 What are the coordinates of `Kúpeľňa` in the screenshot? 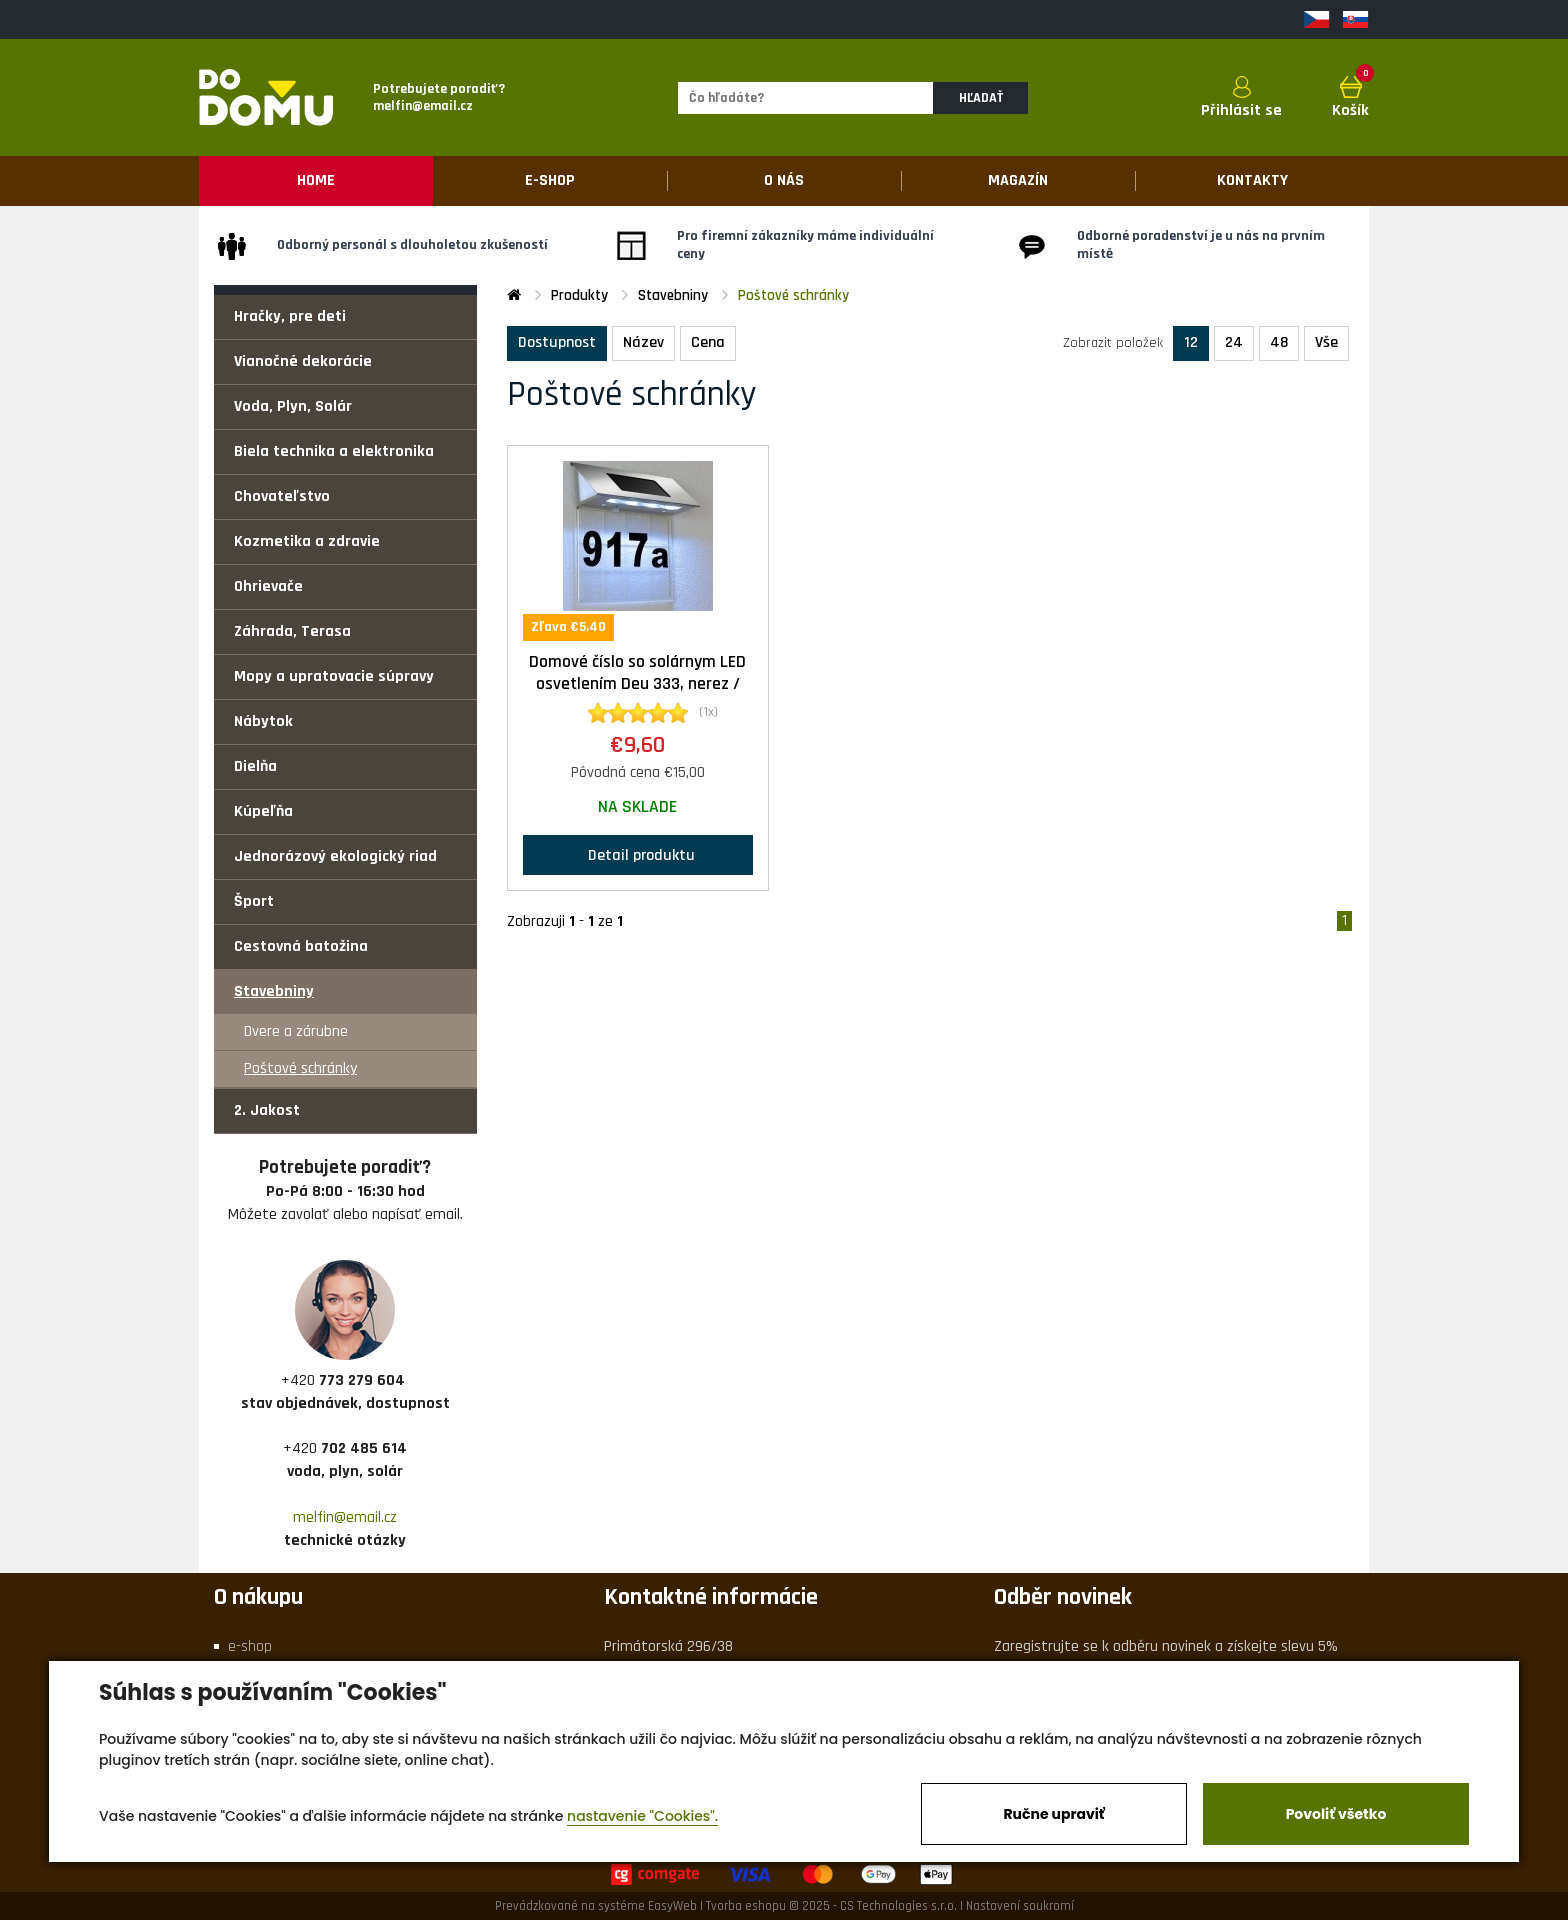 It's located at (263, 811).